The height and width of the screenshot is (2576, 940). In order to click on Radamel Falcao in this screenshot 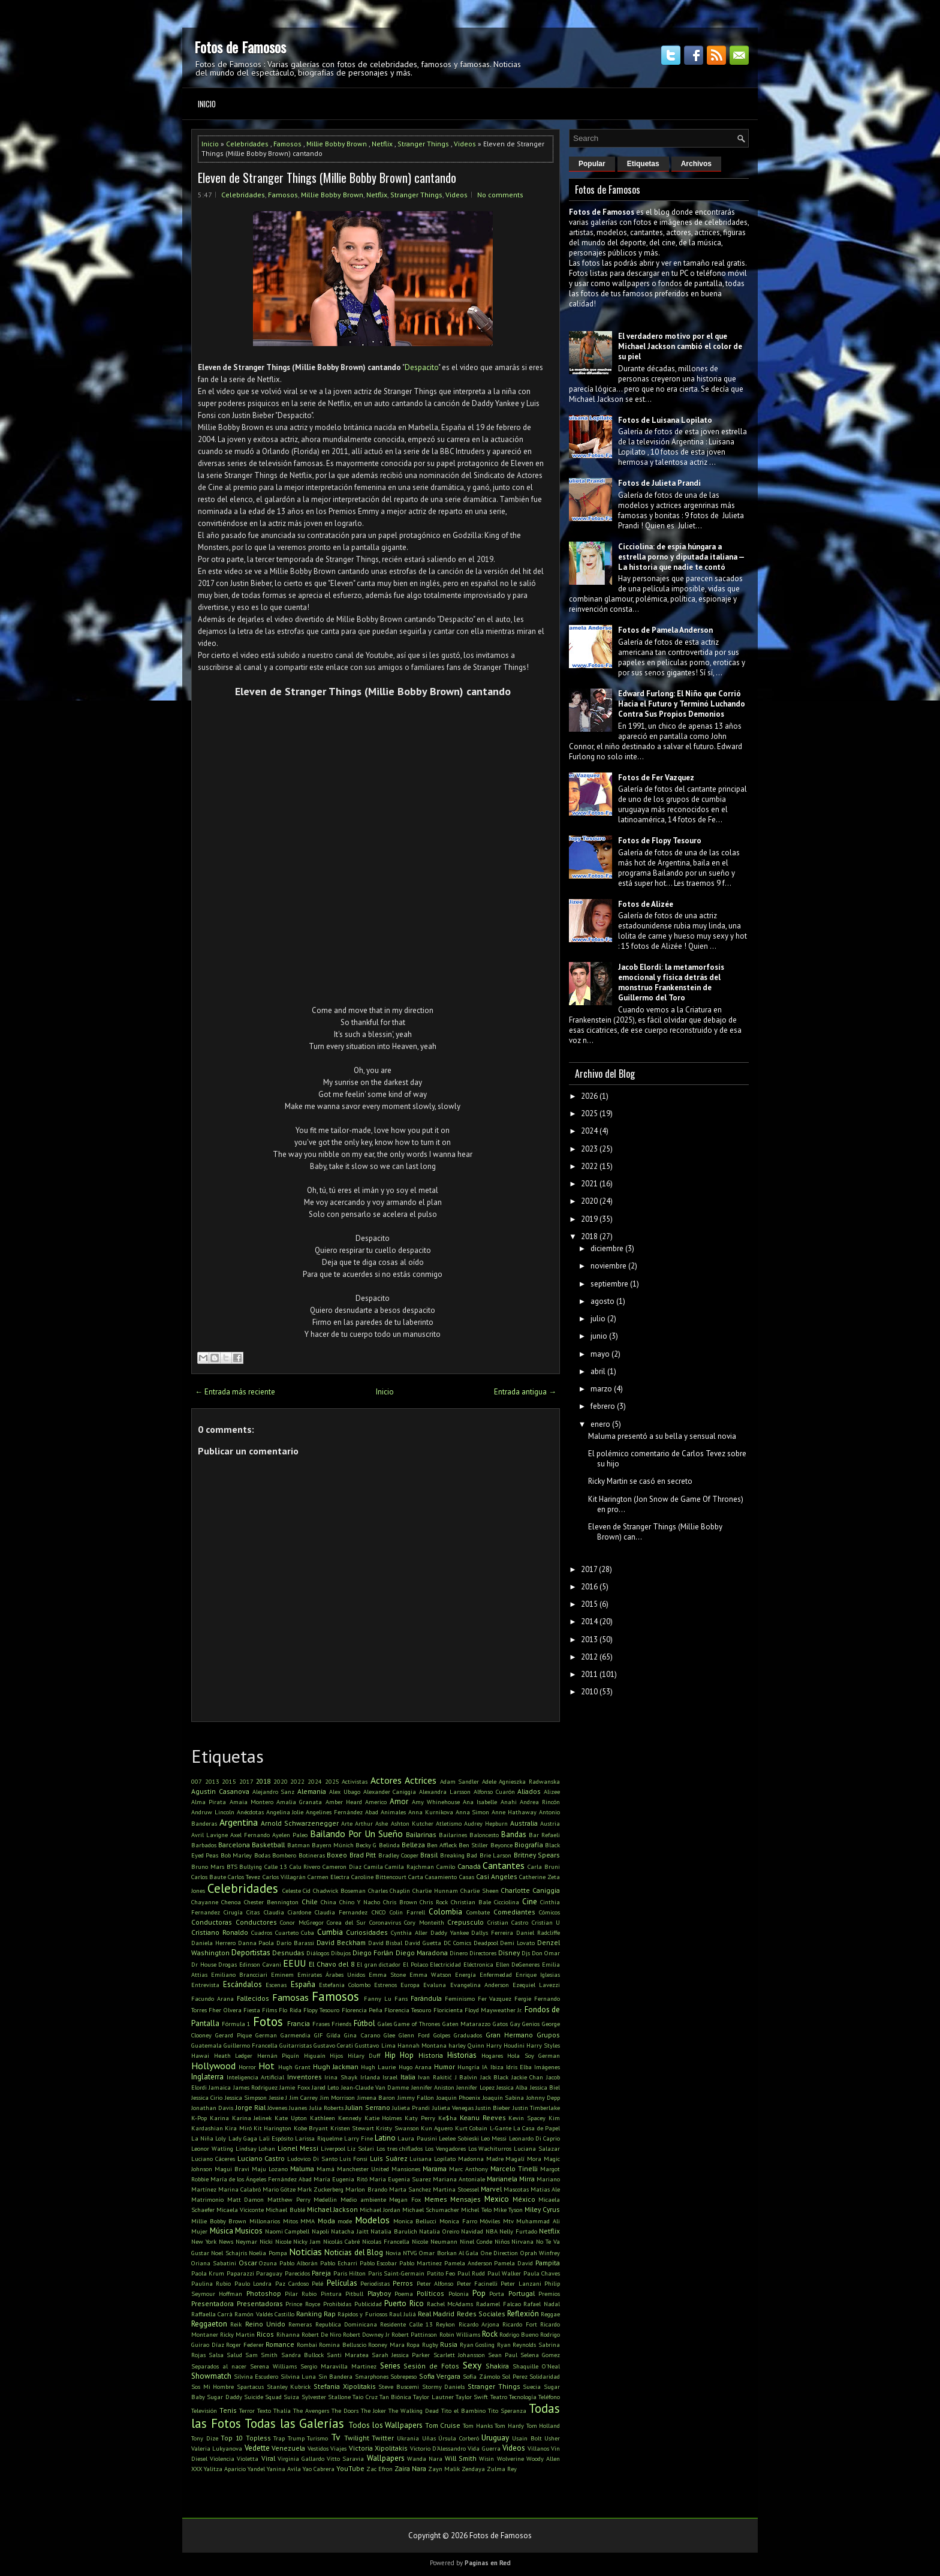, I will do `click(498, 2304)`.